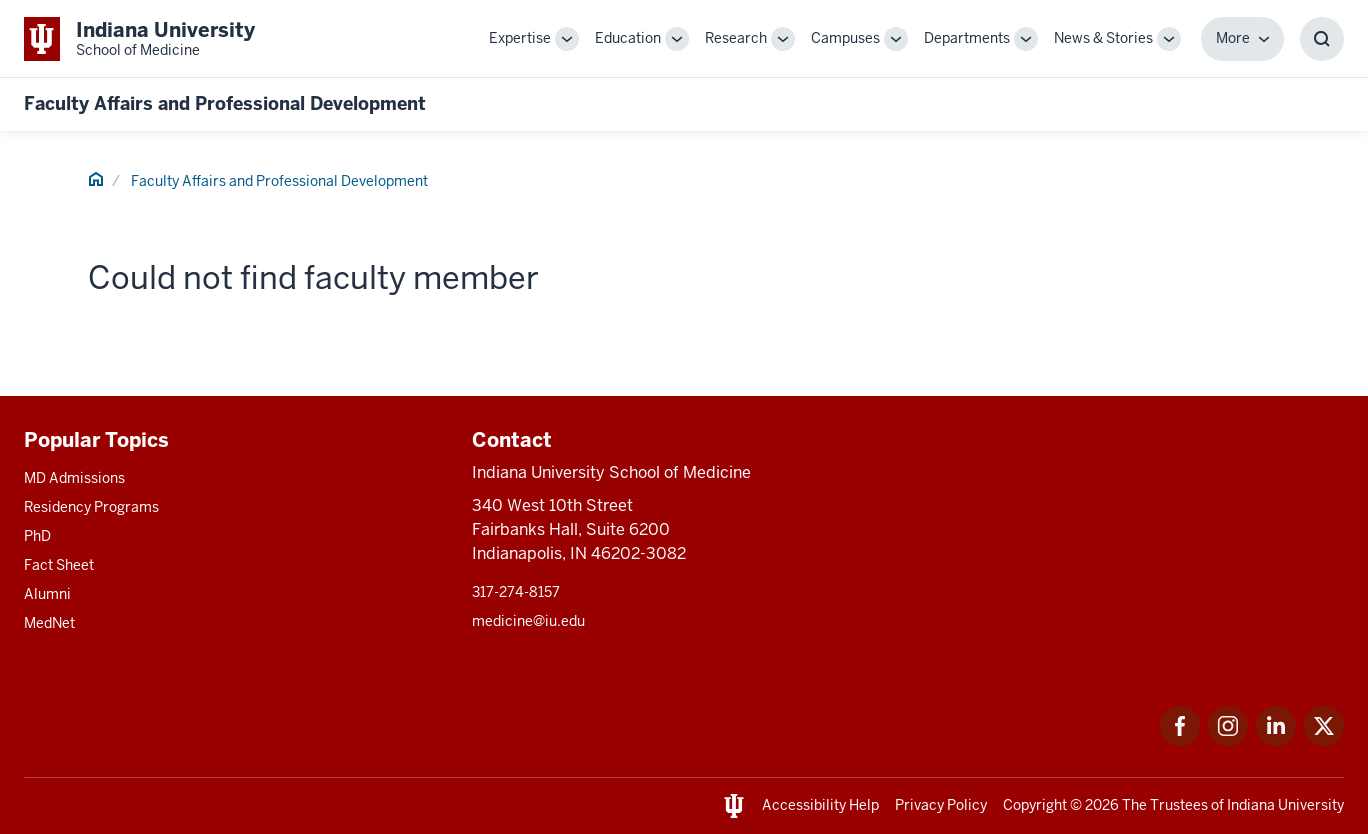 The width and height of the screenshot is (1368, 834). I want to click on medicine@iu.edu [This is a link to medicine@iu.edu and the URL is: mailto:medicine@iu.edu?subject=Contact Us], so click(528, 621).